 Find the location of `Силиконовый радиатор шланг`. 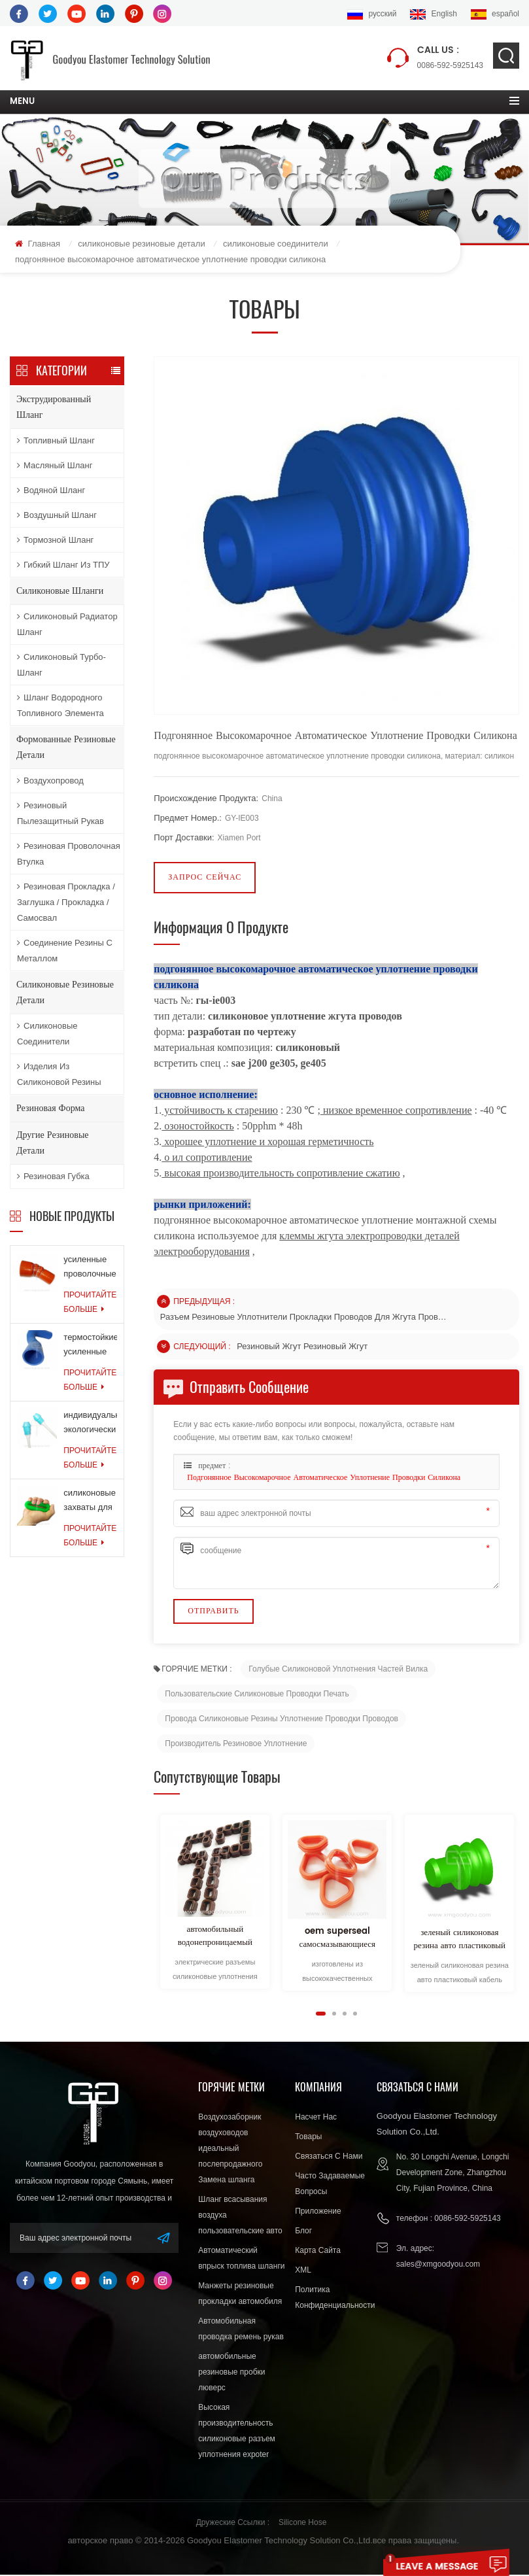

Силиконовый радиатор шланг is located at coordinates (67, 625).